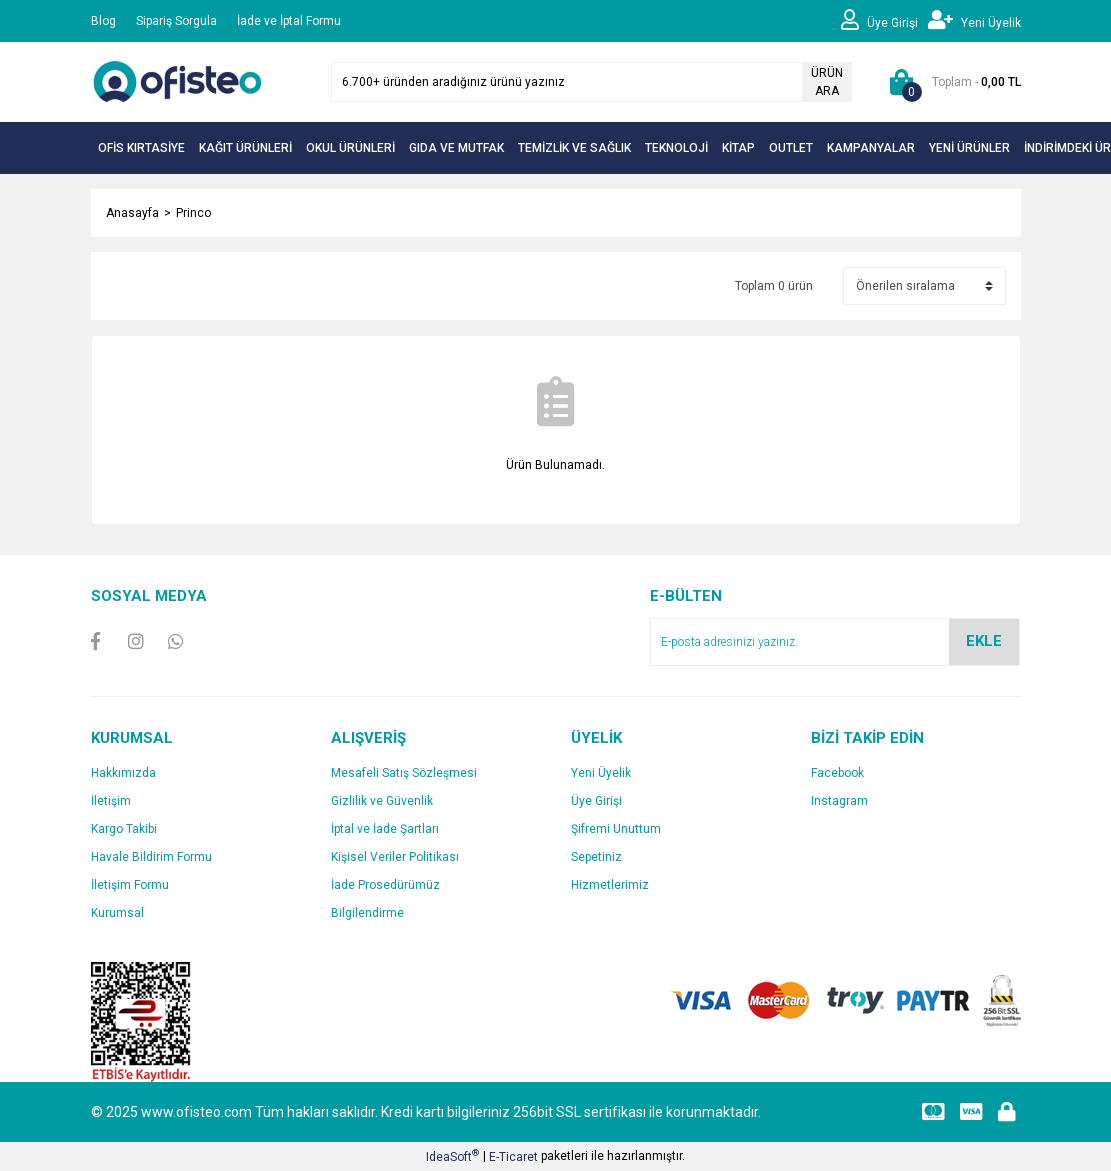  Describe the element at coordinates (404, 773) in the screenshot. I see `Mesafeli Satış Sözleşmesi` at that location.